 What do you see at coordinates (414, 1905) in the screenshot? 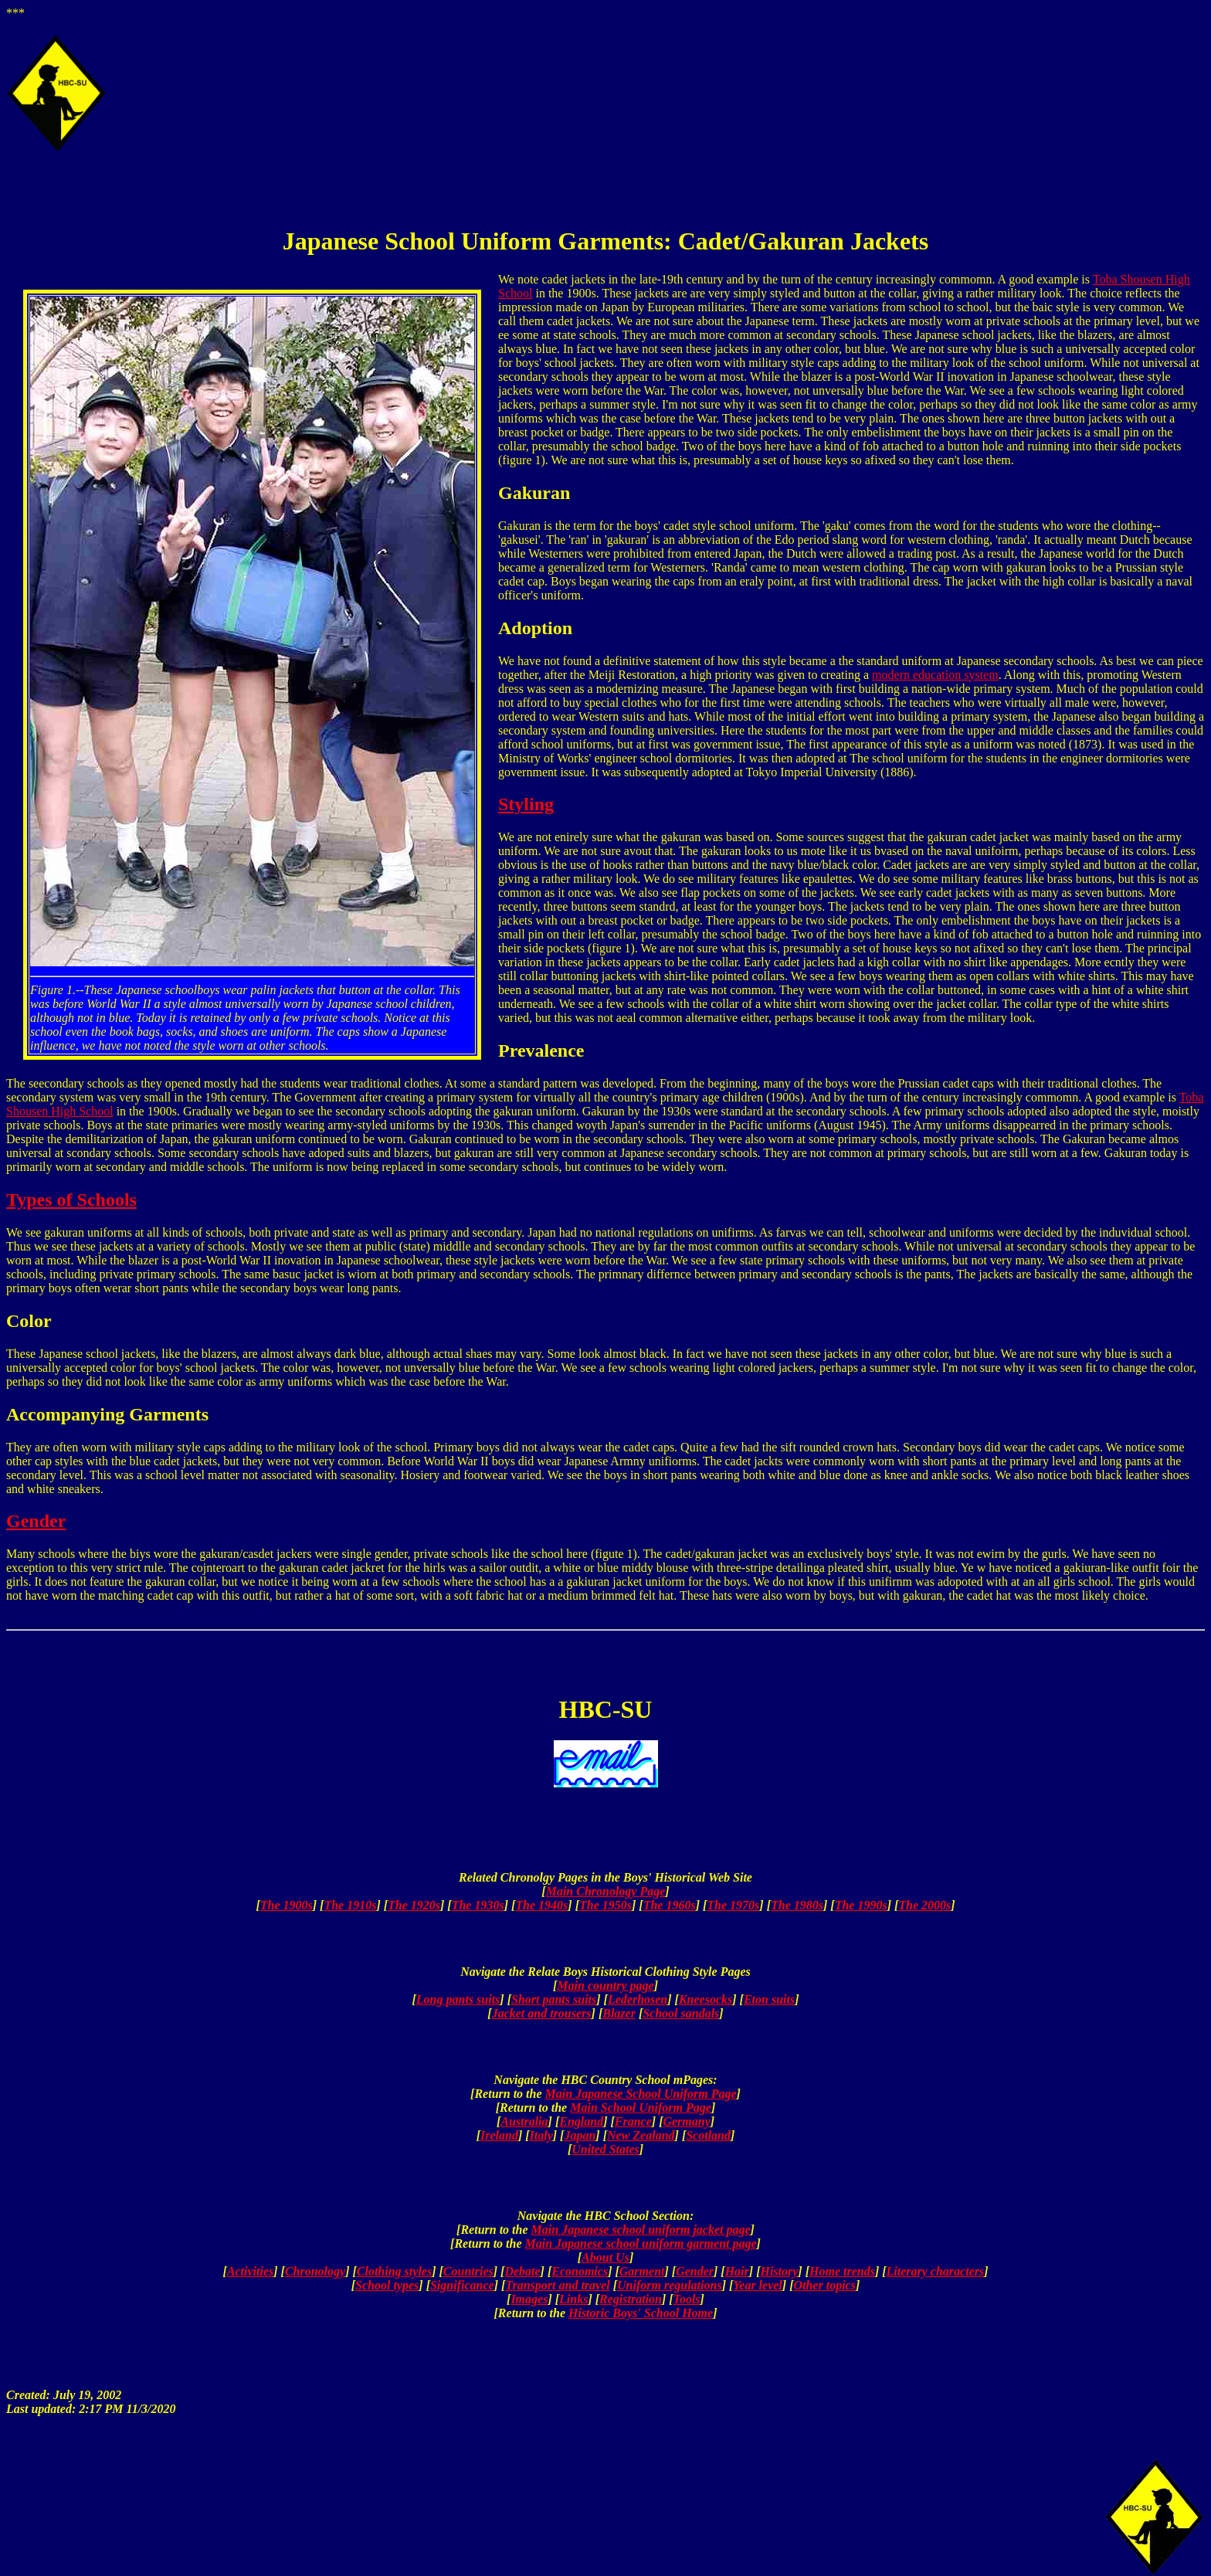
I see `The 1920s` at bounding box center [414, 1905].